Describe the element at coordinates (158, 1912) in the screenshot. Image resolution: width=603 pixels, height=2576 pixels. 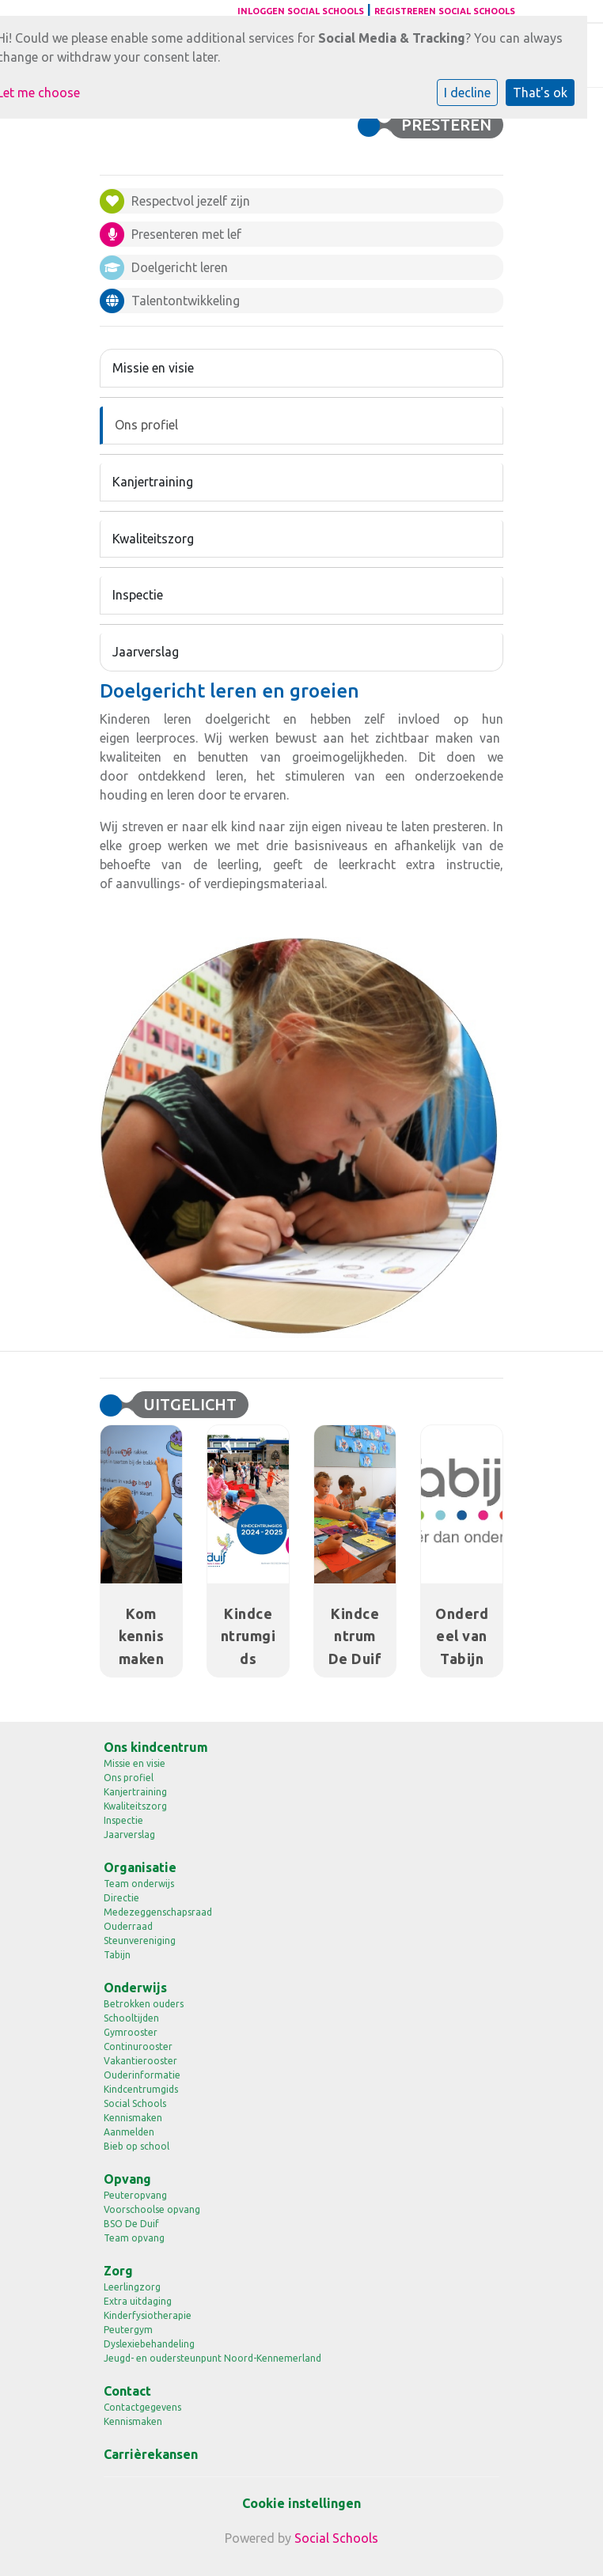
I see `Medezeggenschapsraad` at that location.